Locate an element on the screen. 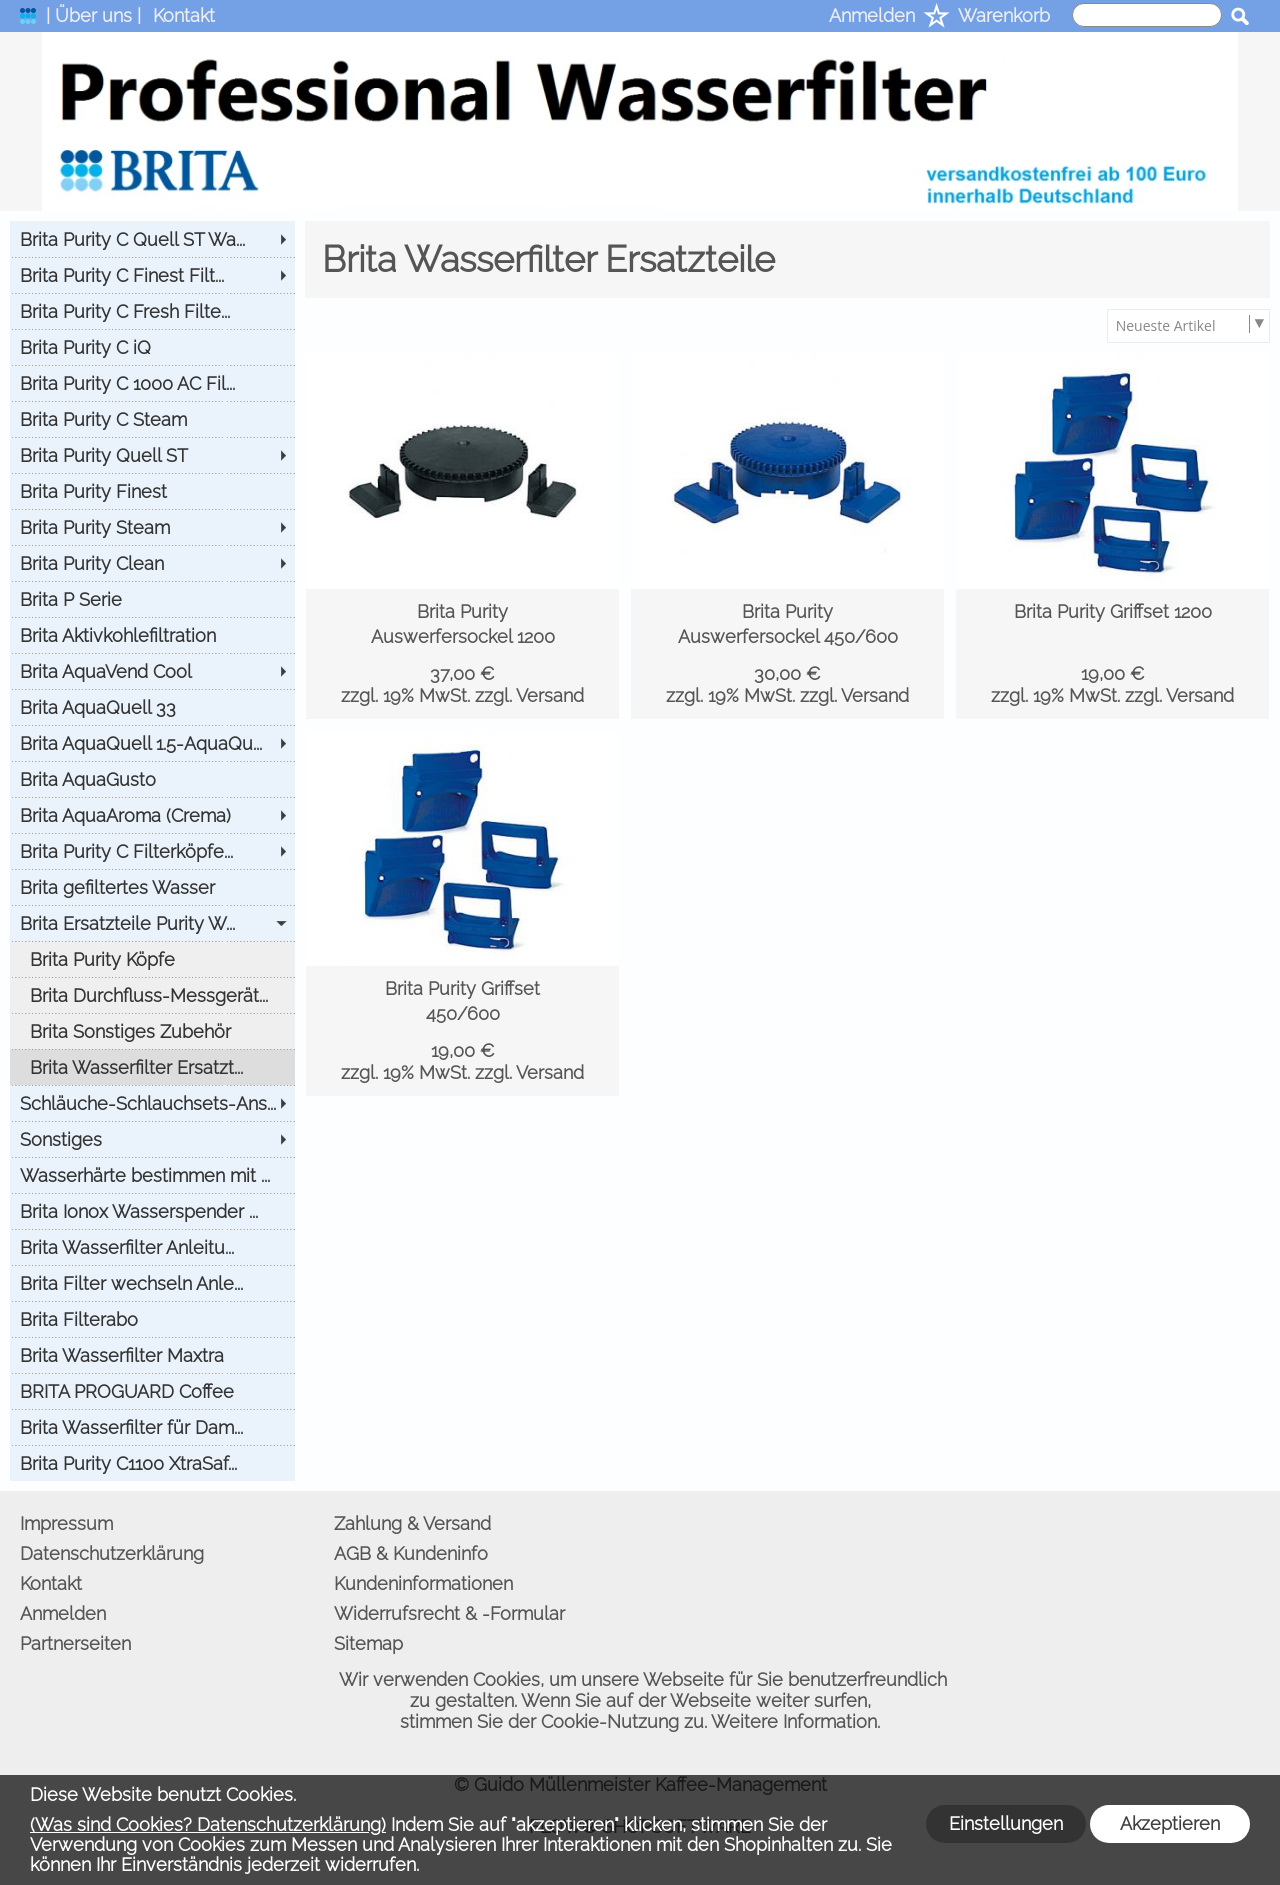 The width and height of the screenshot is (1280, 1885). [Brita AquaVend Cool] is located at coordinates (152, 671).